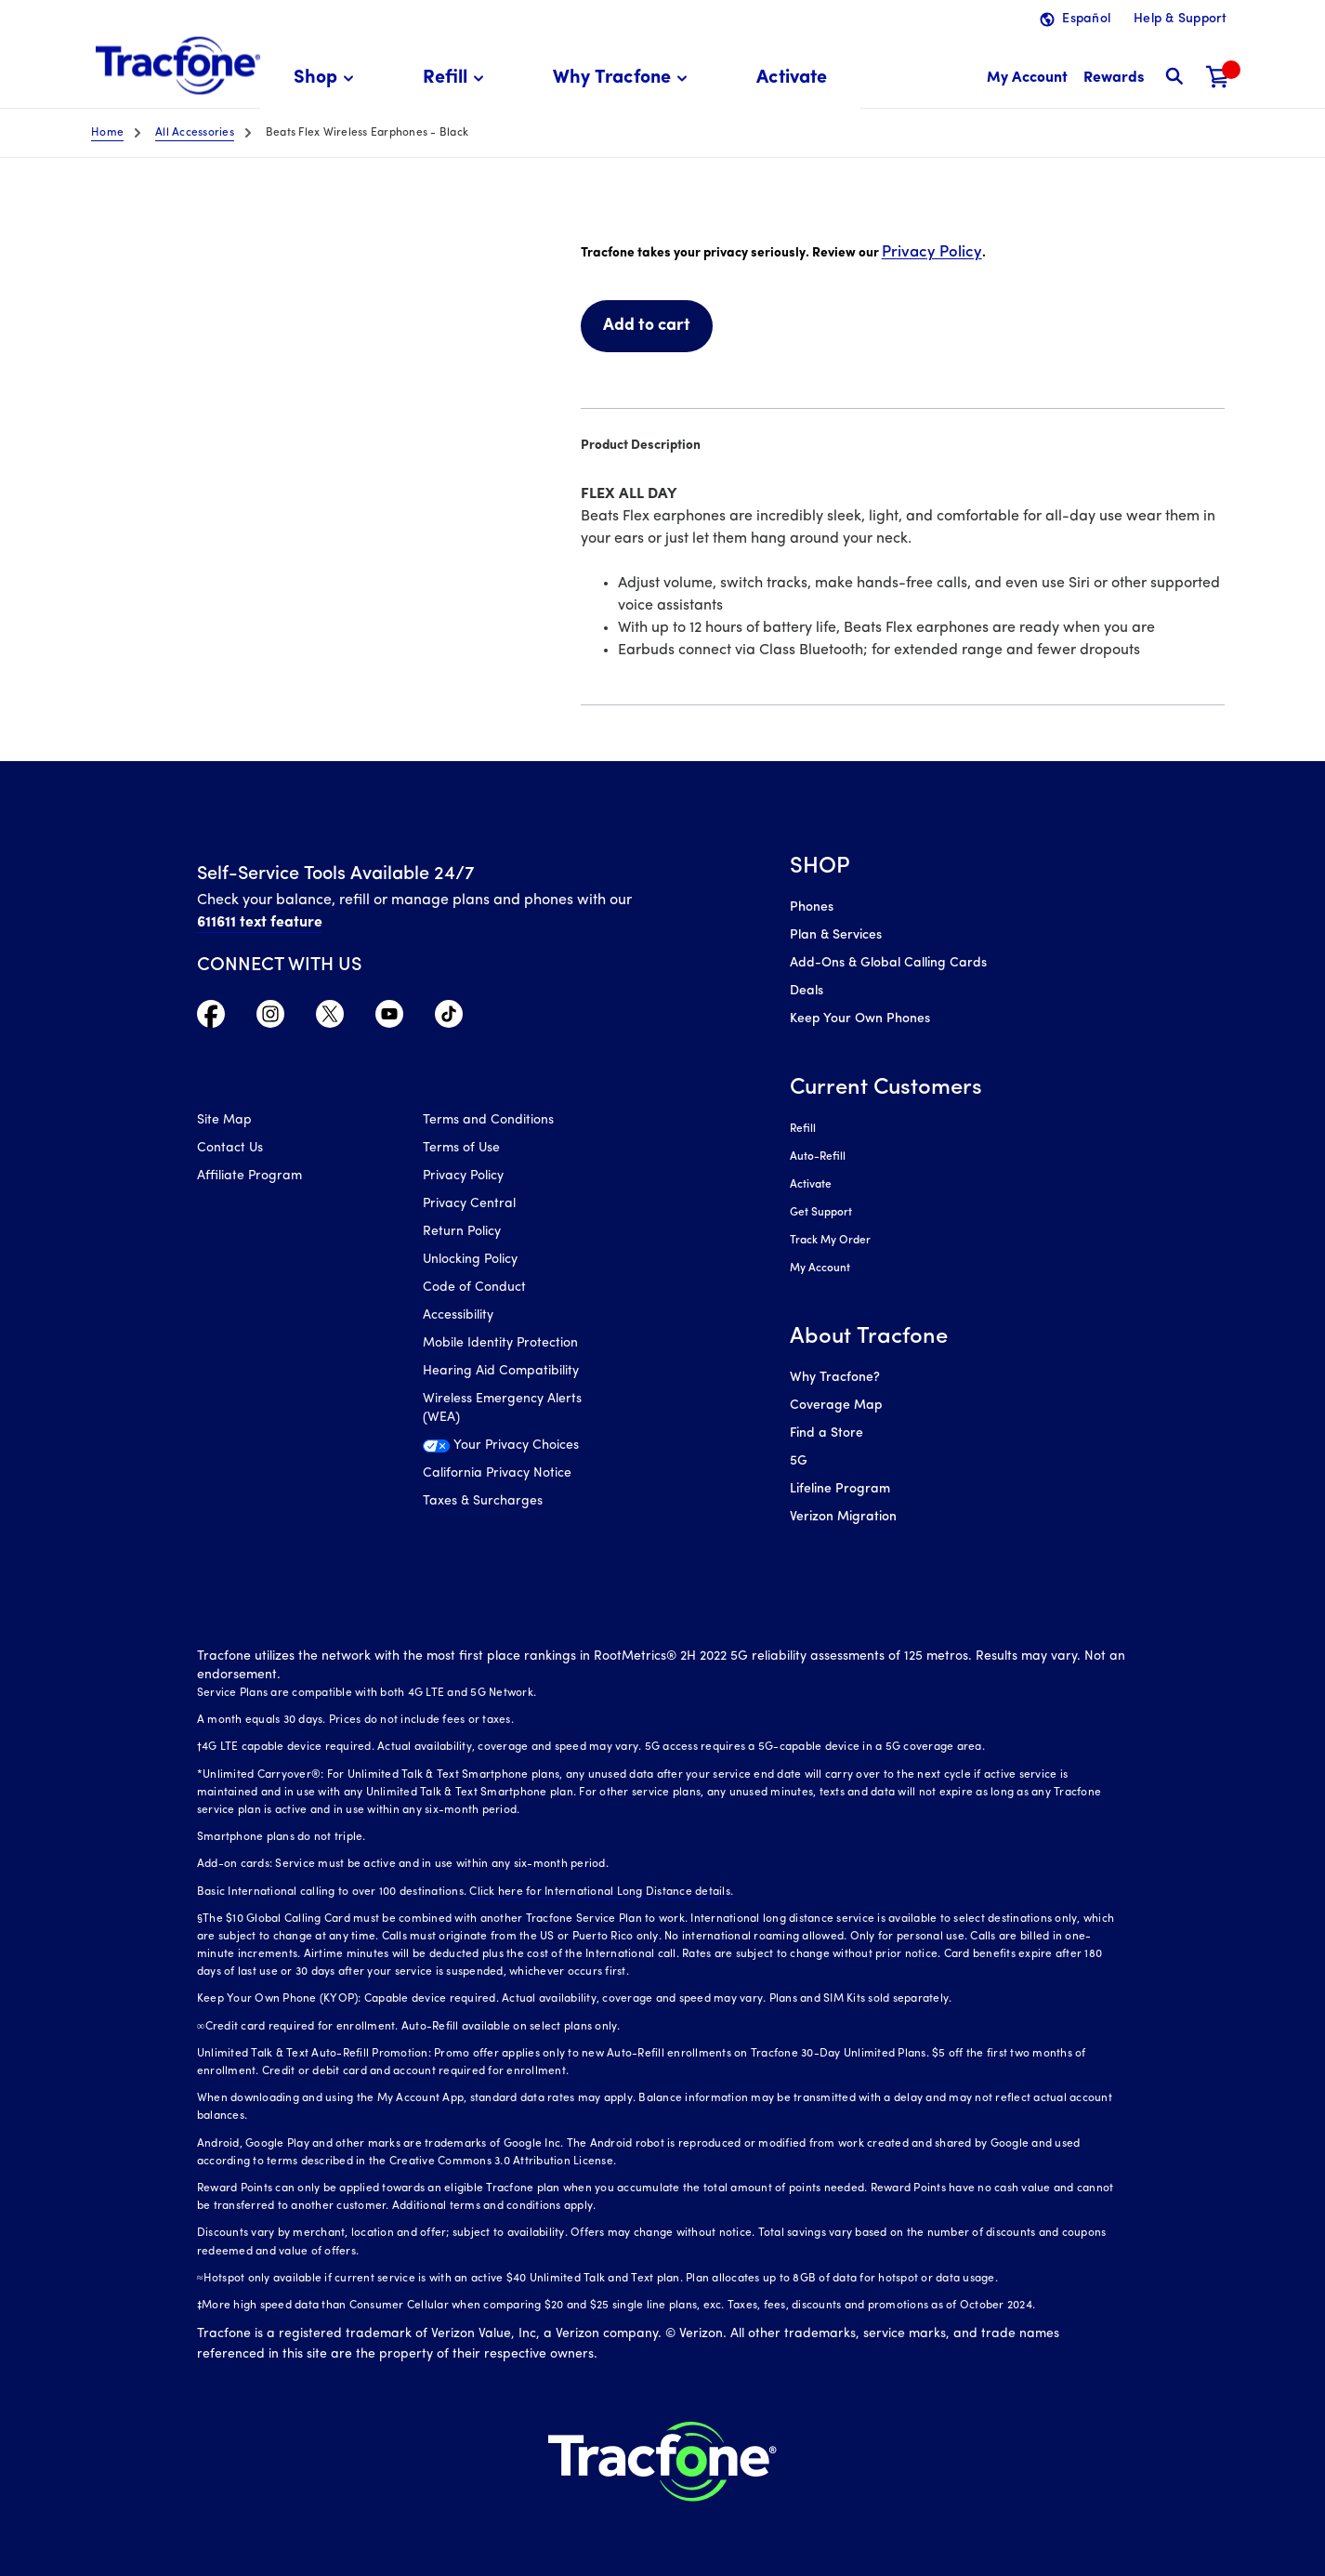  What do you see at coordinates (330, 1018) in the screenshot?
I see `[Visit TracFone's Twitter Page]` at bounding box center [330, 1018].